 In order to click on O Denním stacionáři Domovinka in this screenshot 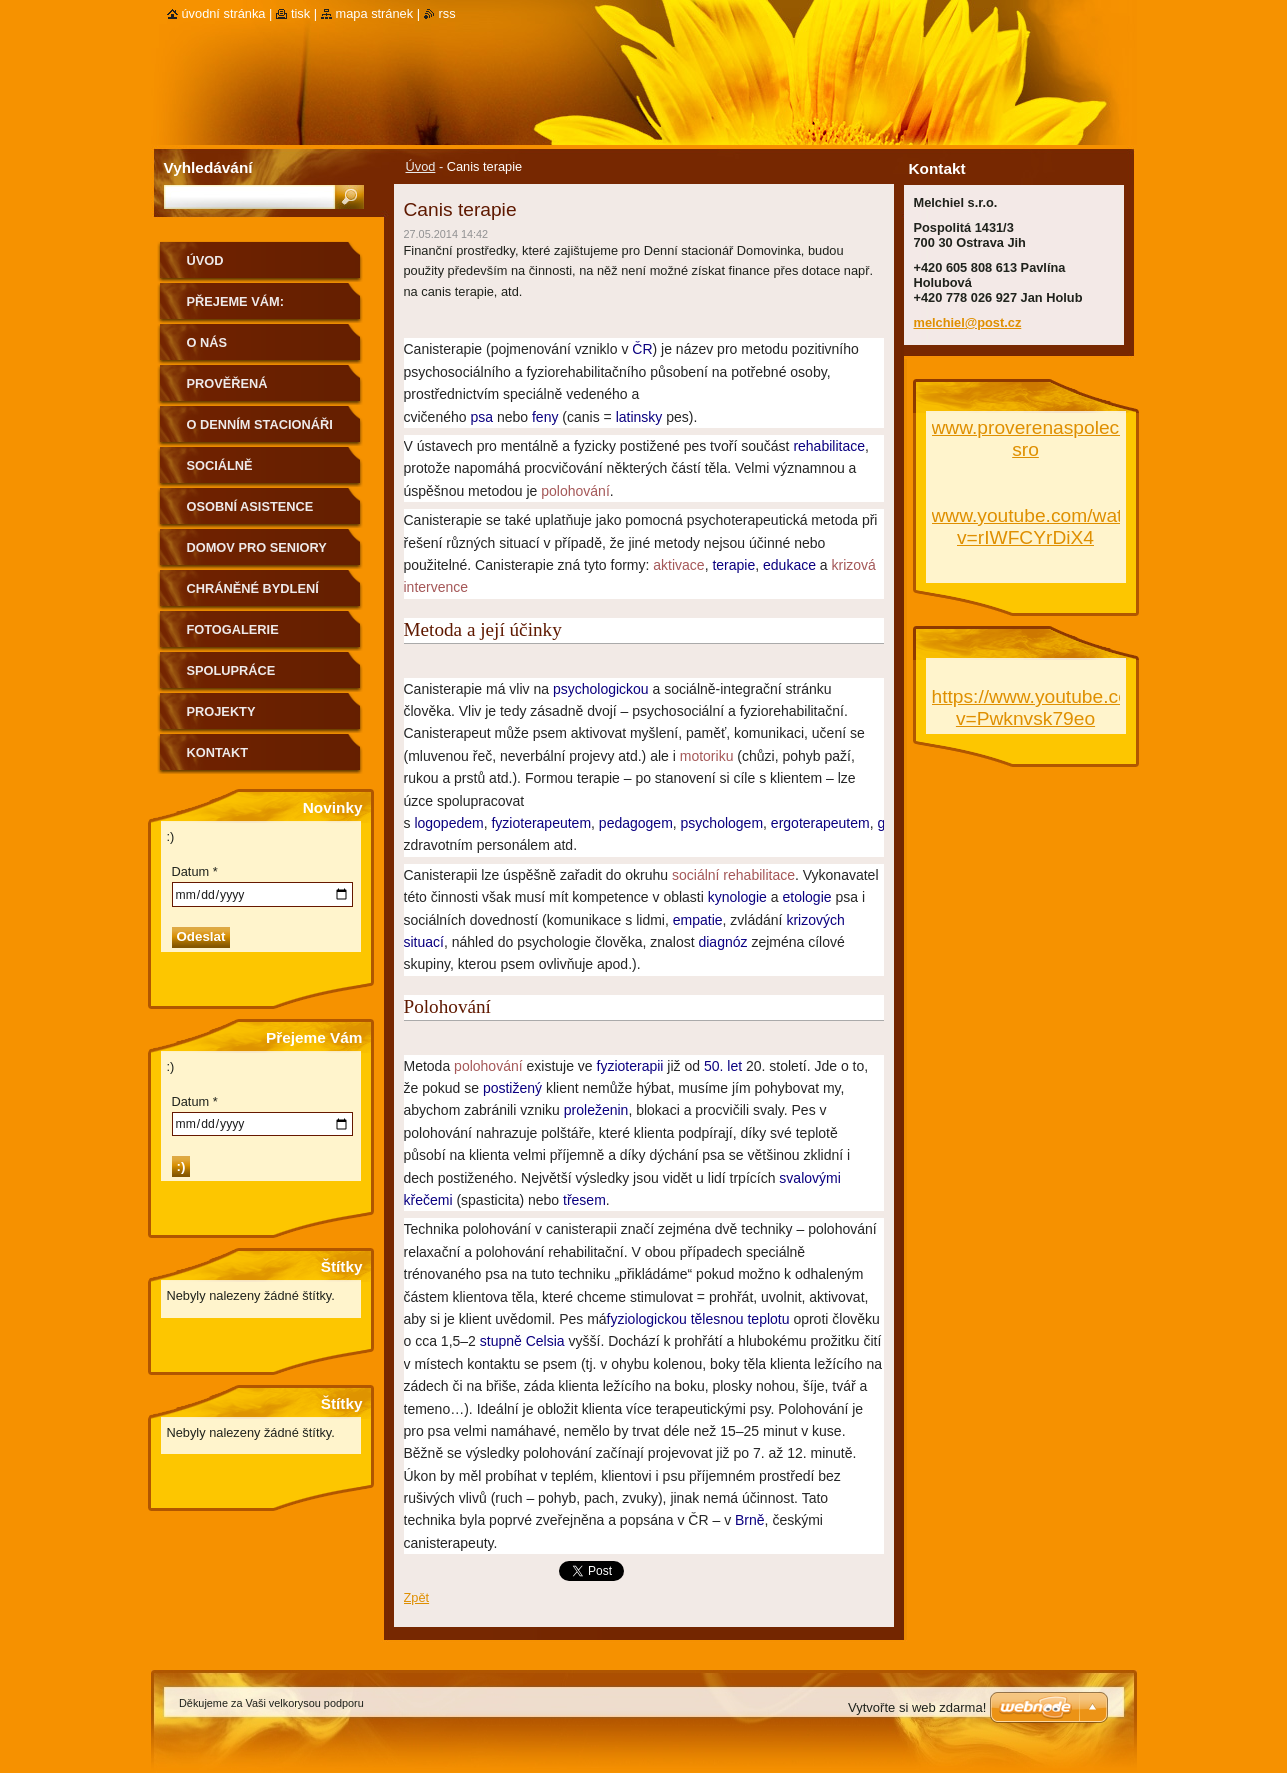, I will do `click(260, 431)`.